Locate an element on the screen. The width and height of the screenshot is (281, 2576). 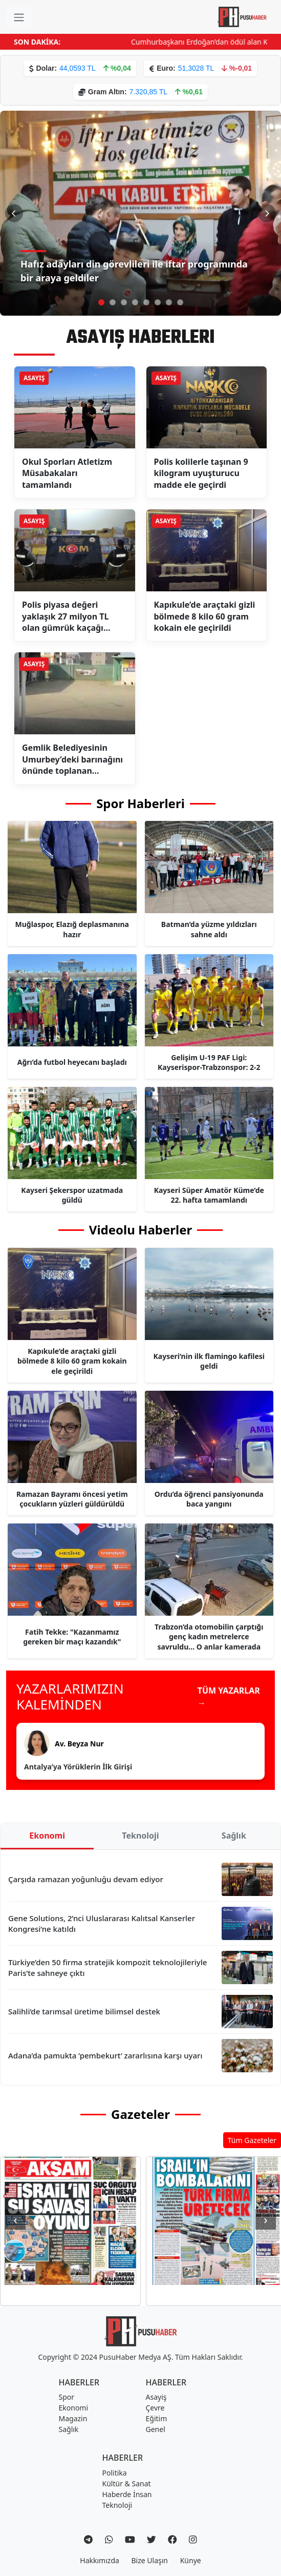
Spor is located at coordinates (67, 2397).